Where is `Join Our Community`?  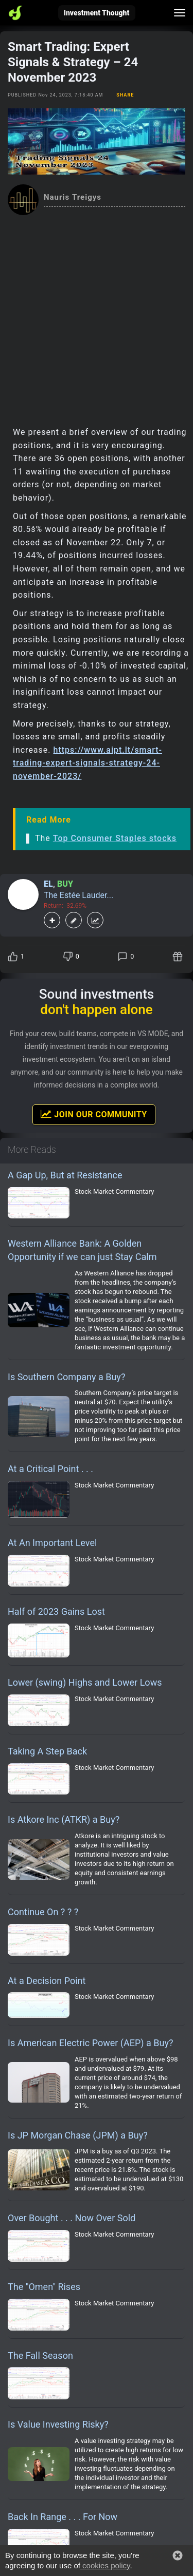
Join Our Community is located at coordinates (94, 1114).